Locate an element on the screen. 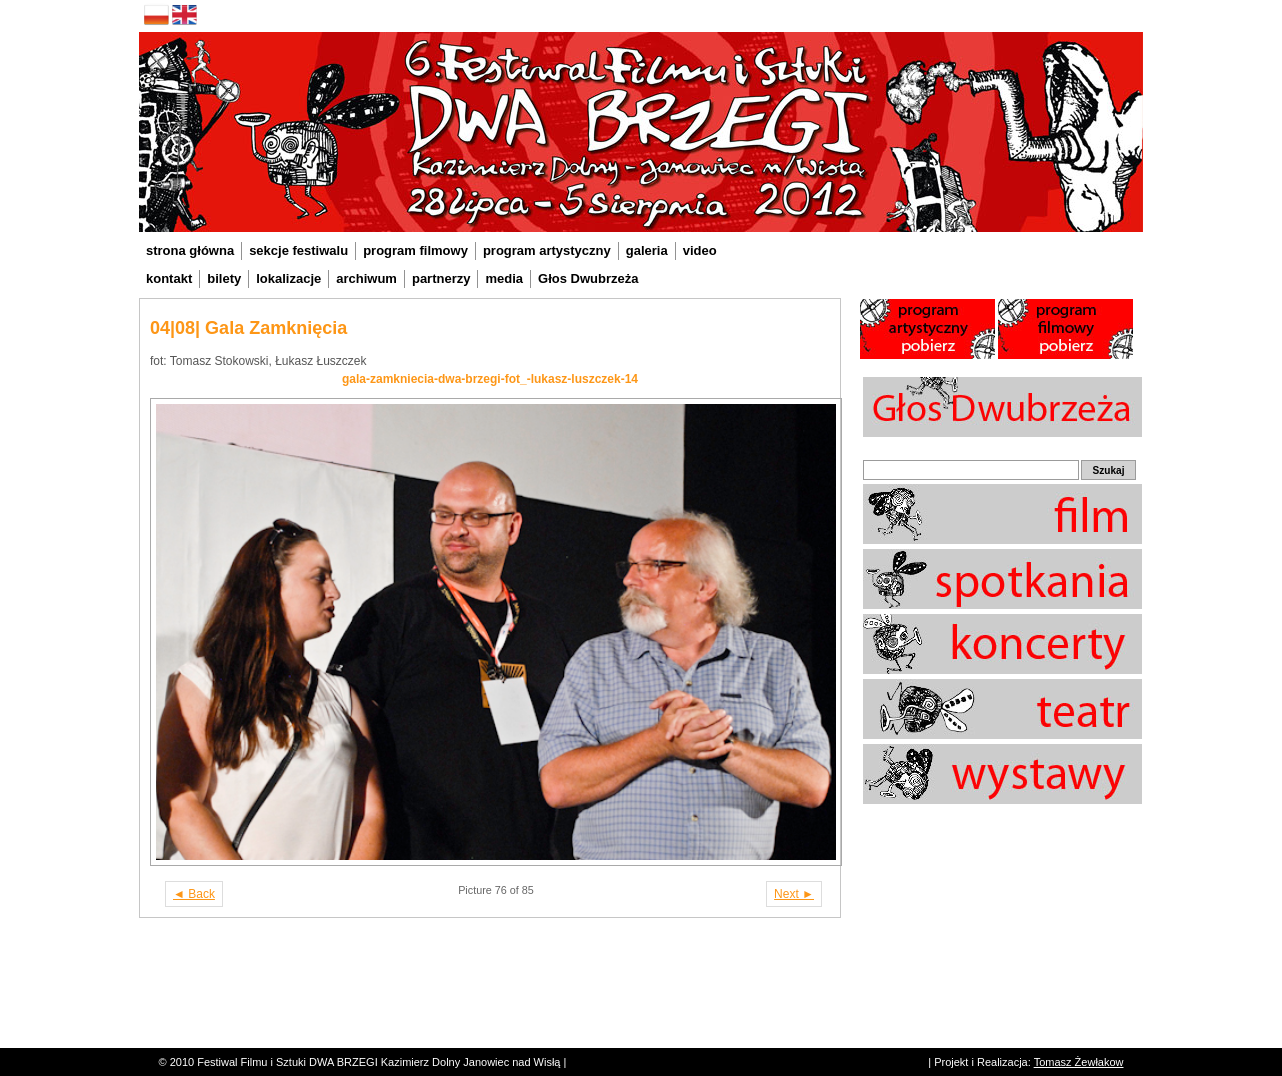 Image resolution: width=1282 pixels, height=1076 pixels. lokalizacje is located at coordinates (288, 278).